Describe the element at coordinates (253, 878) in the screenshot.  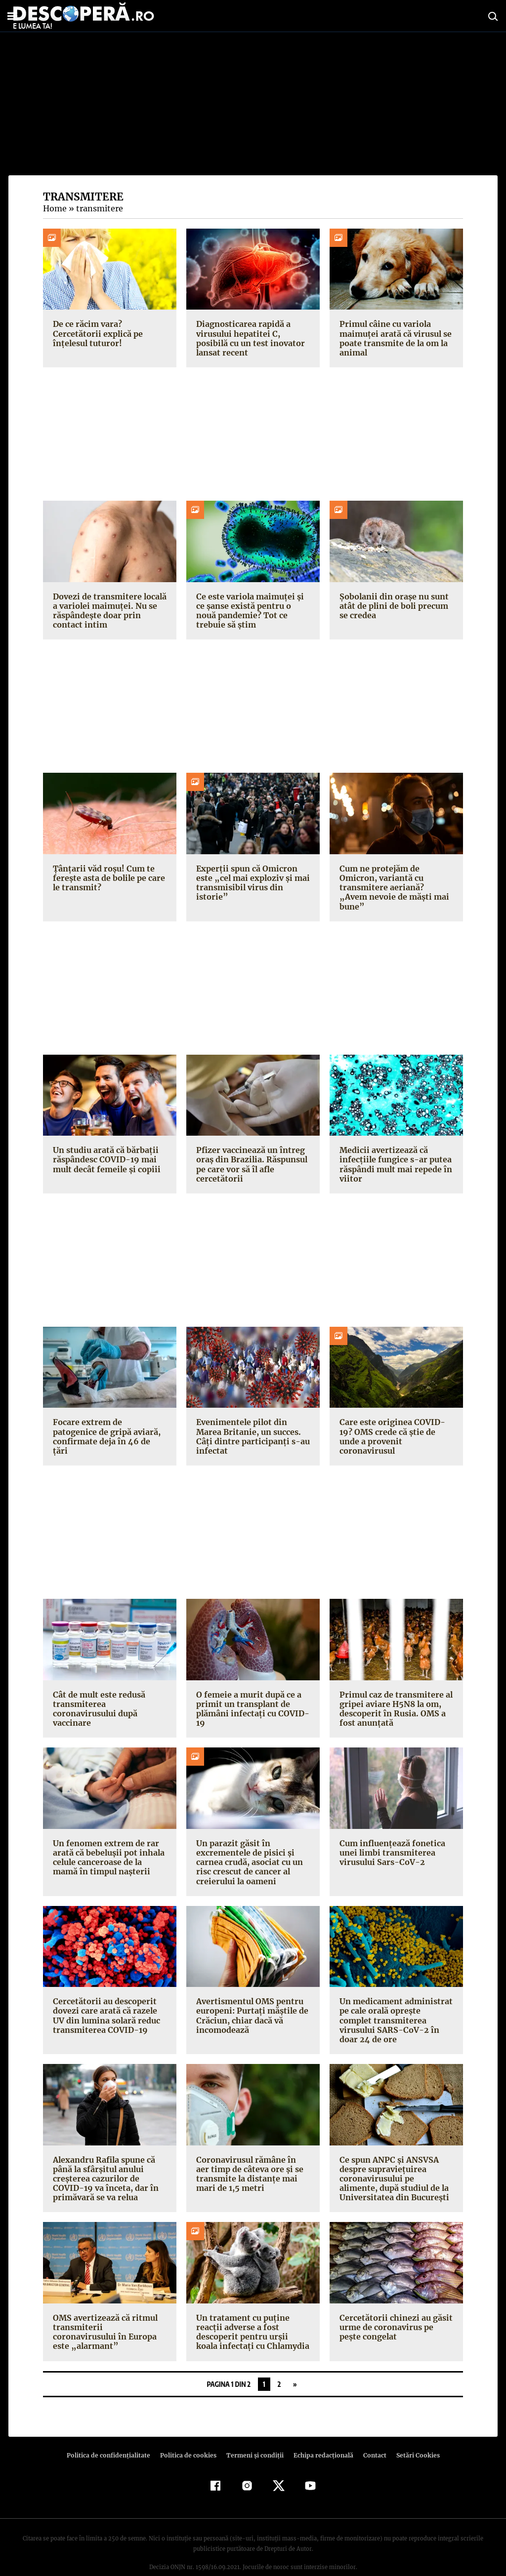
I see `Experții spun că Omicron este „cel mai exploziv și mai transmisibil virus din istorie”` at that location.